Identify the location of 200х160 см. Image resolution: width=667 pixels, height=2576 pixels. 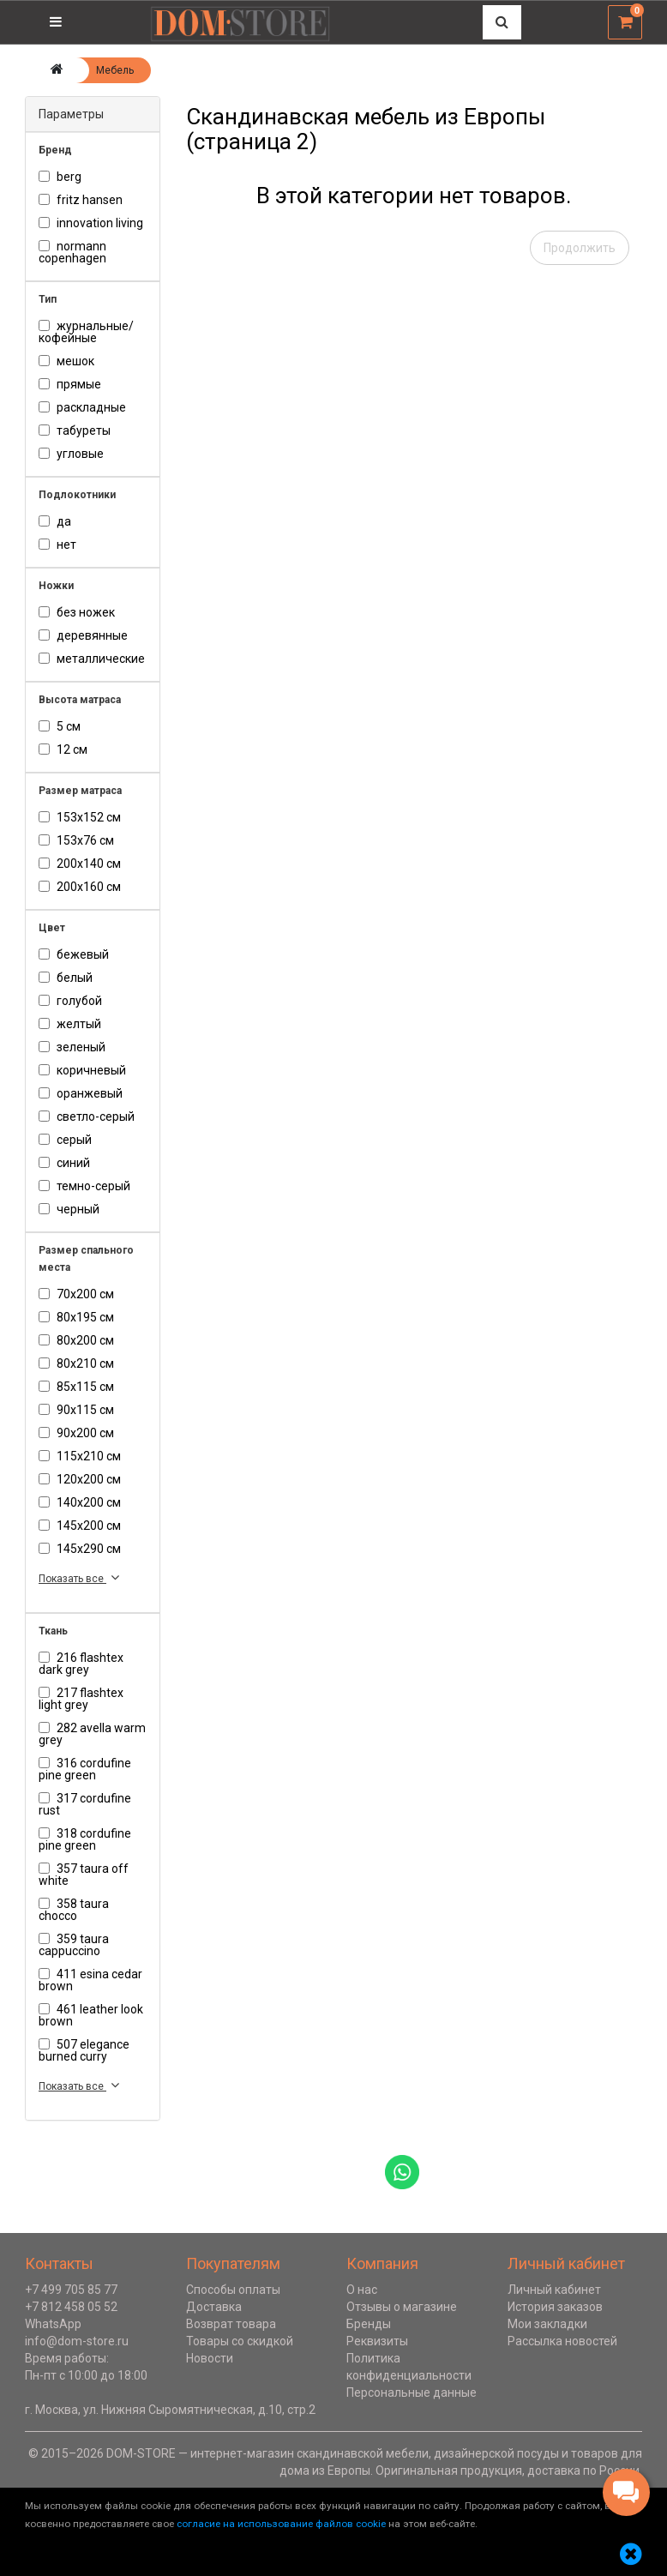
(80, 887).